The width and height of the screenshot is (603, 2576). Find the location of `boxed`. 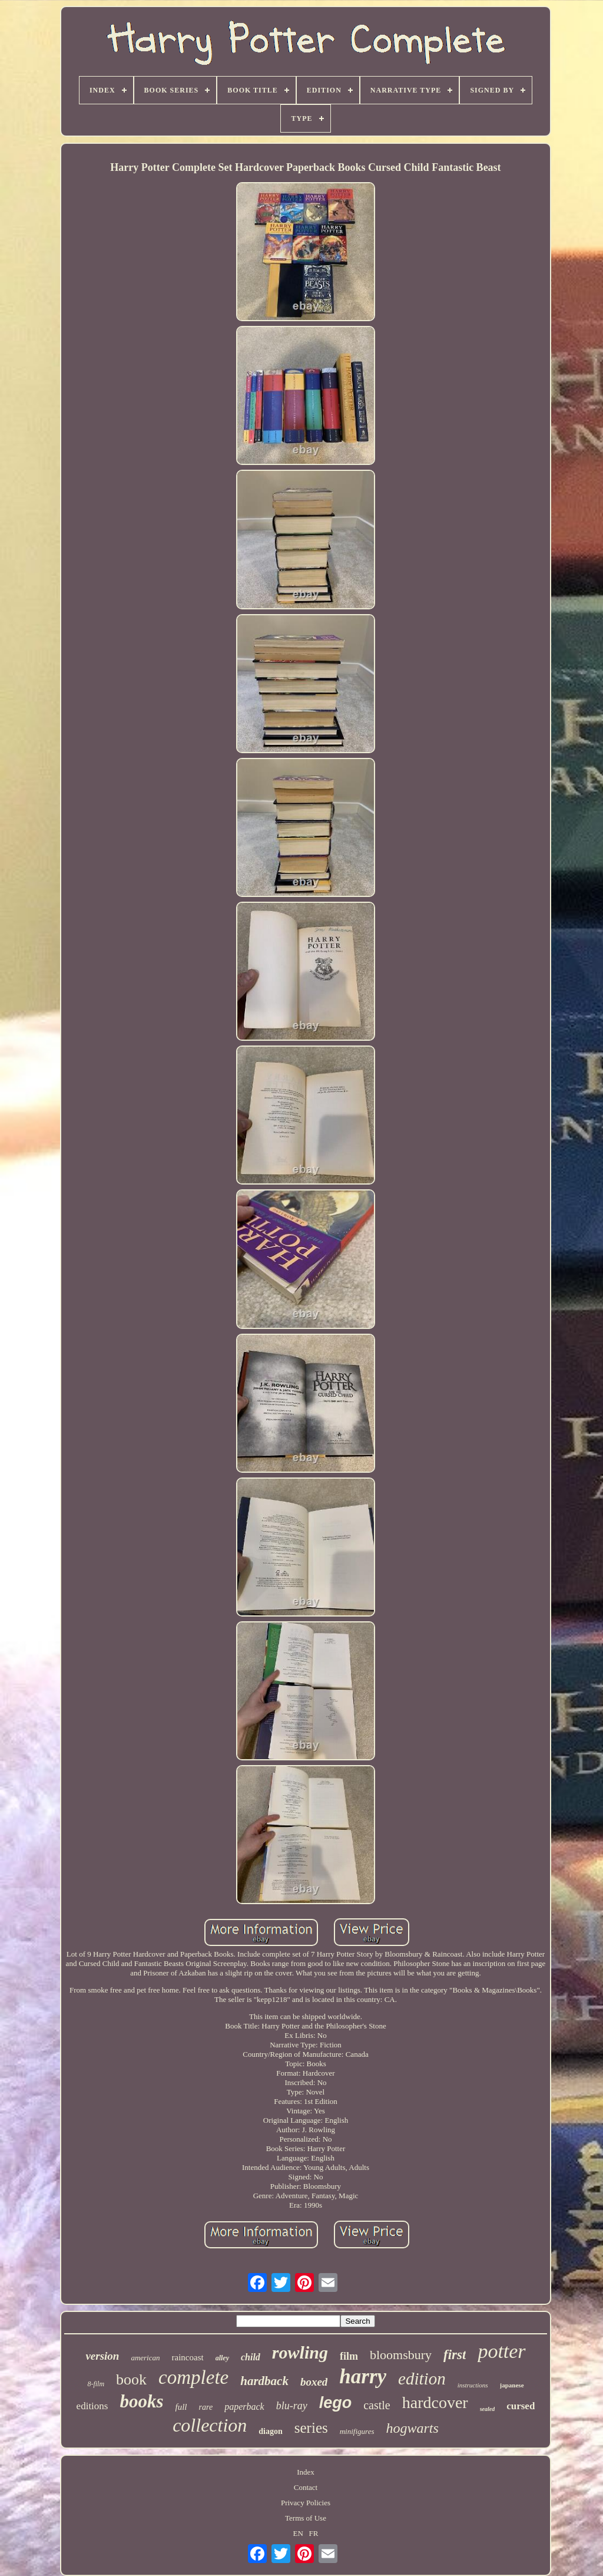

boxed is located at coordinates (313, 2382).